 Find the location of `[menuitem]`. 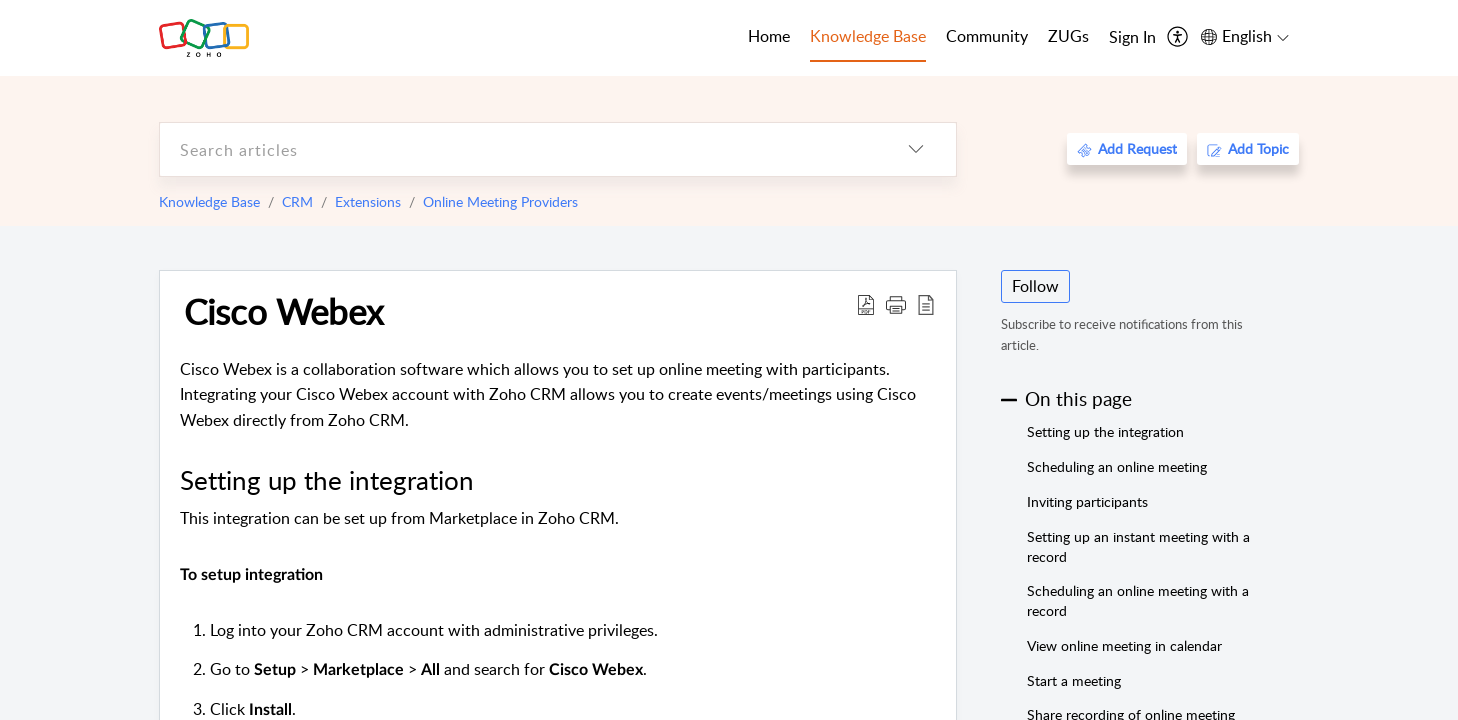

[menuitem] is located at coordinates (1132, 38).